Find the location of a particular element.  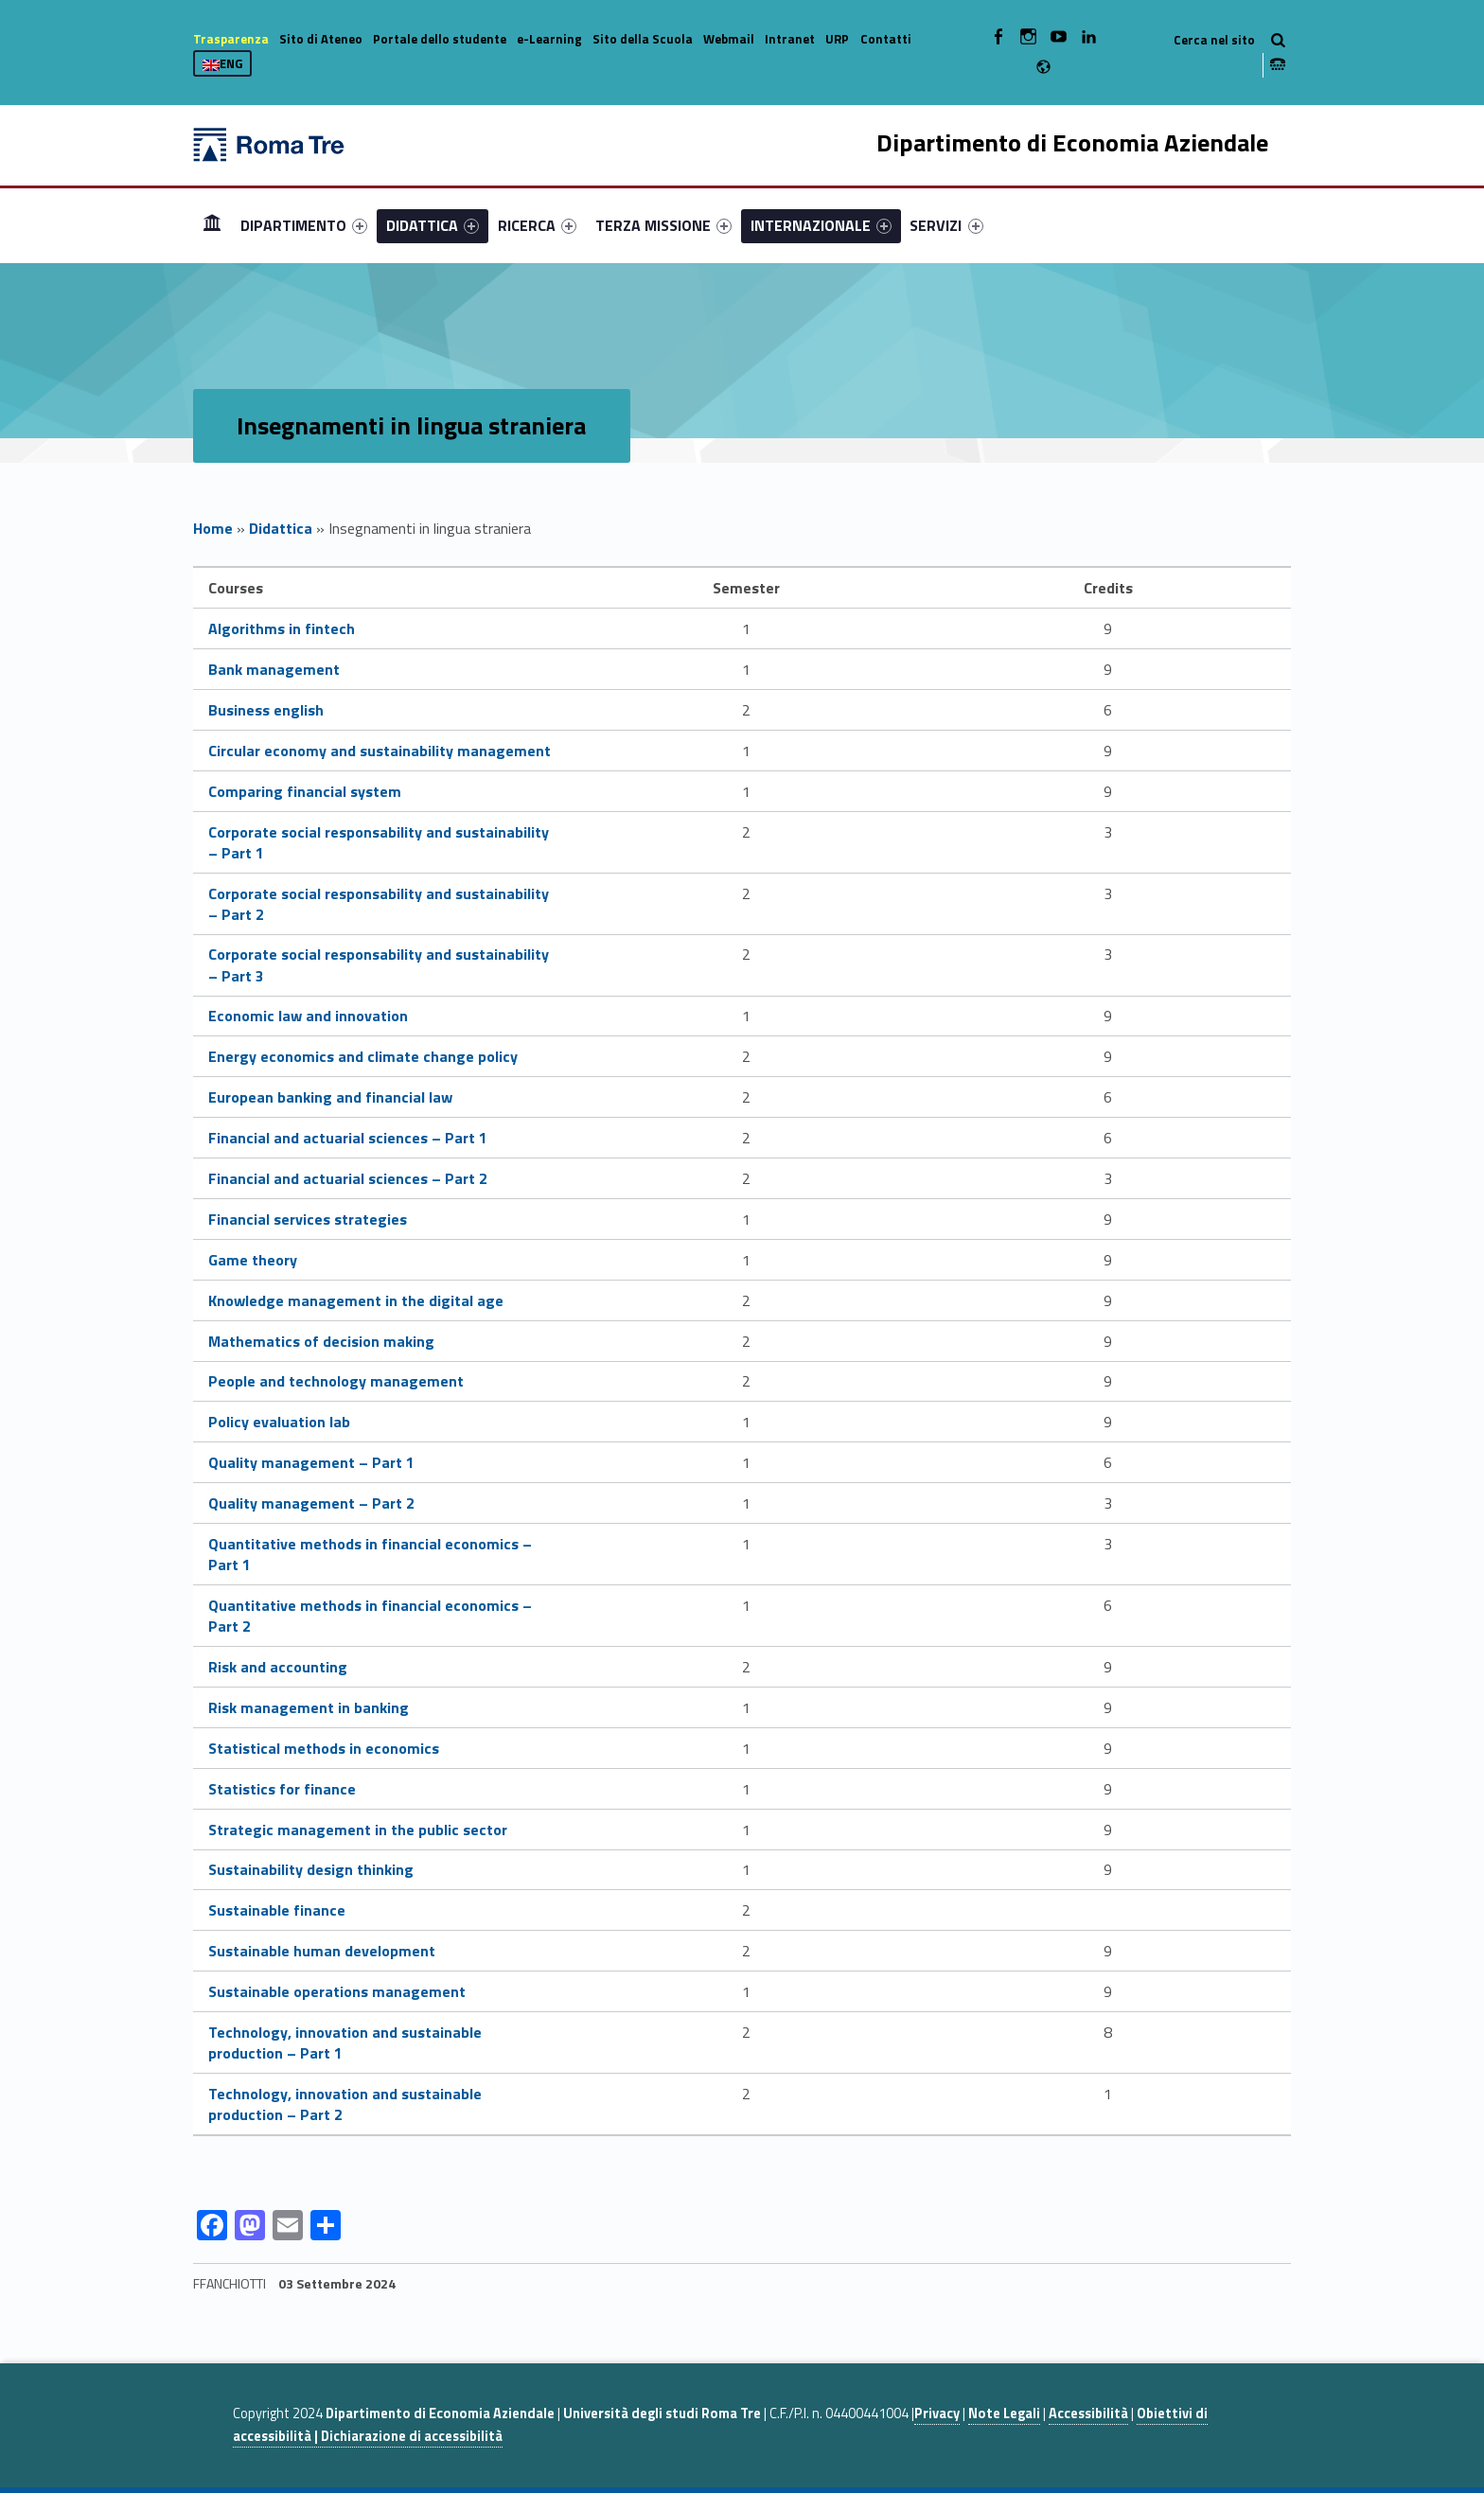

Webmail is located at coordinates (728, 38).